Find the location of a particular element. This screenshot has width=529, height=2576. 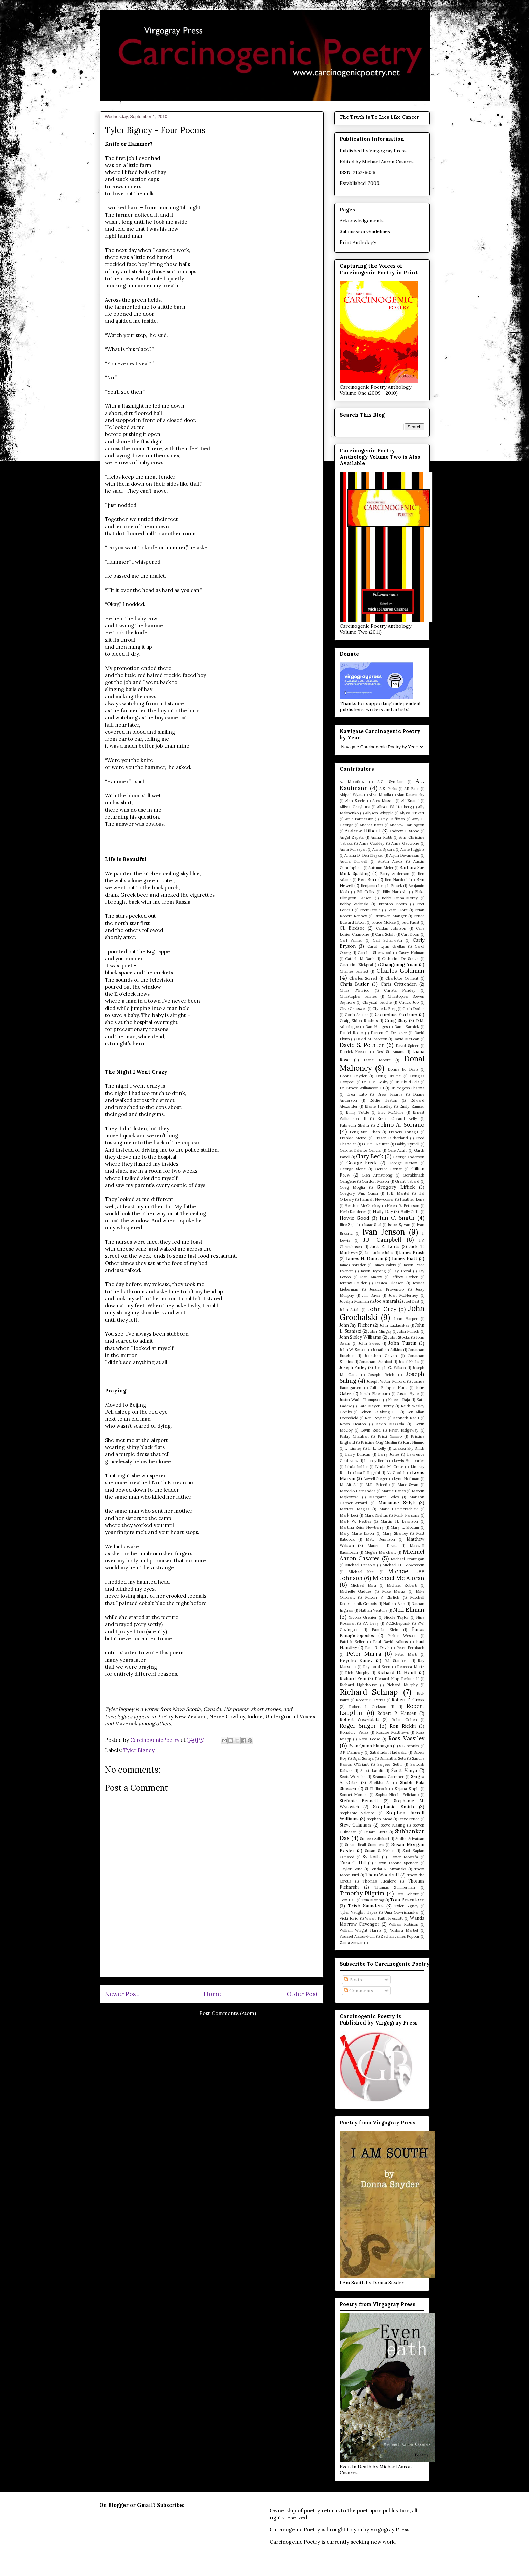

Casey Holman is located at coordinates (411, 952).